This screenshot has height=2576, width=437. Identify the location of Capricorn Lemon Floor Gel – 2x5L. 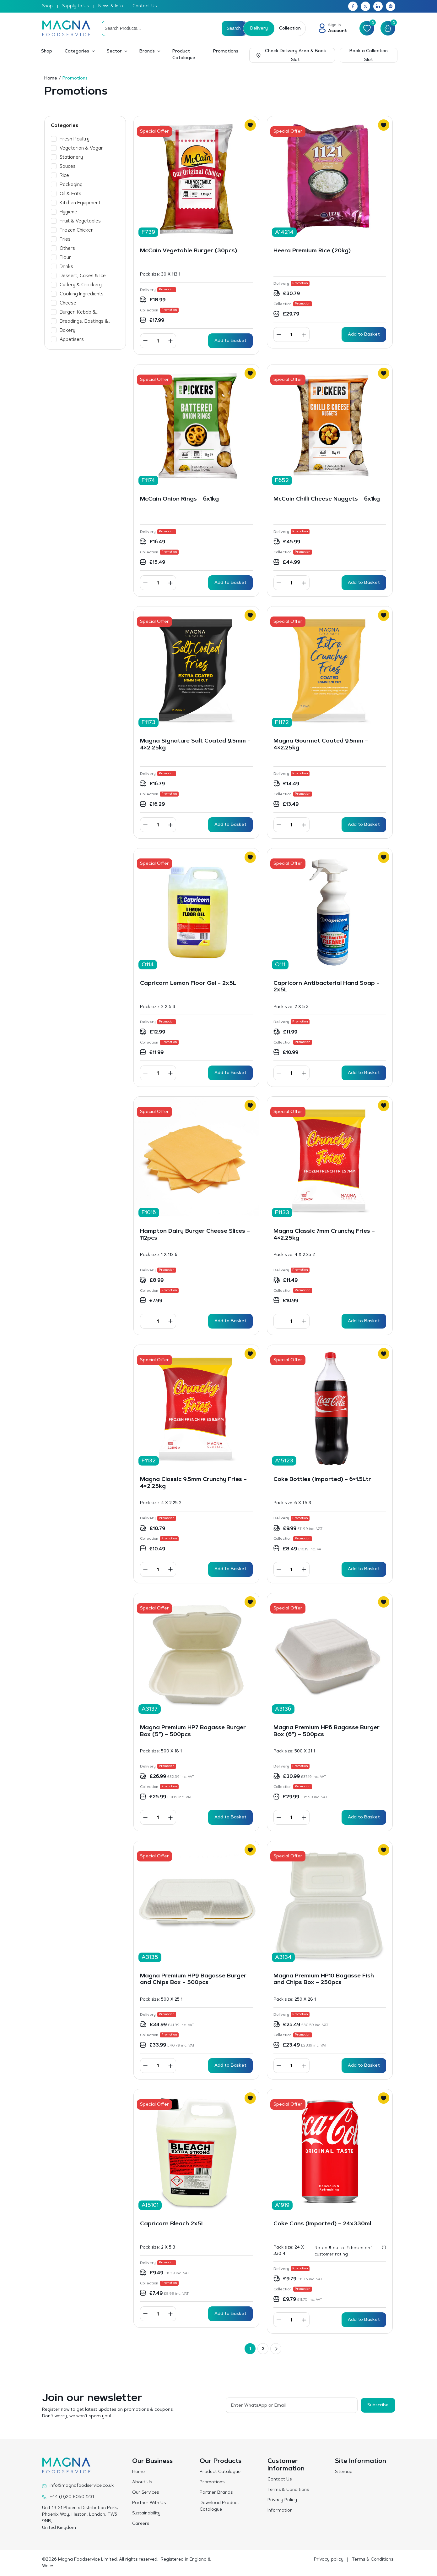
(188, 983).